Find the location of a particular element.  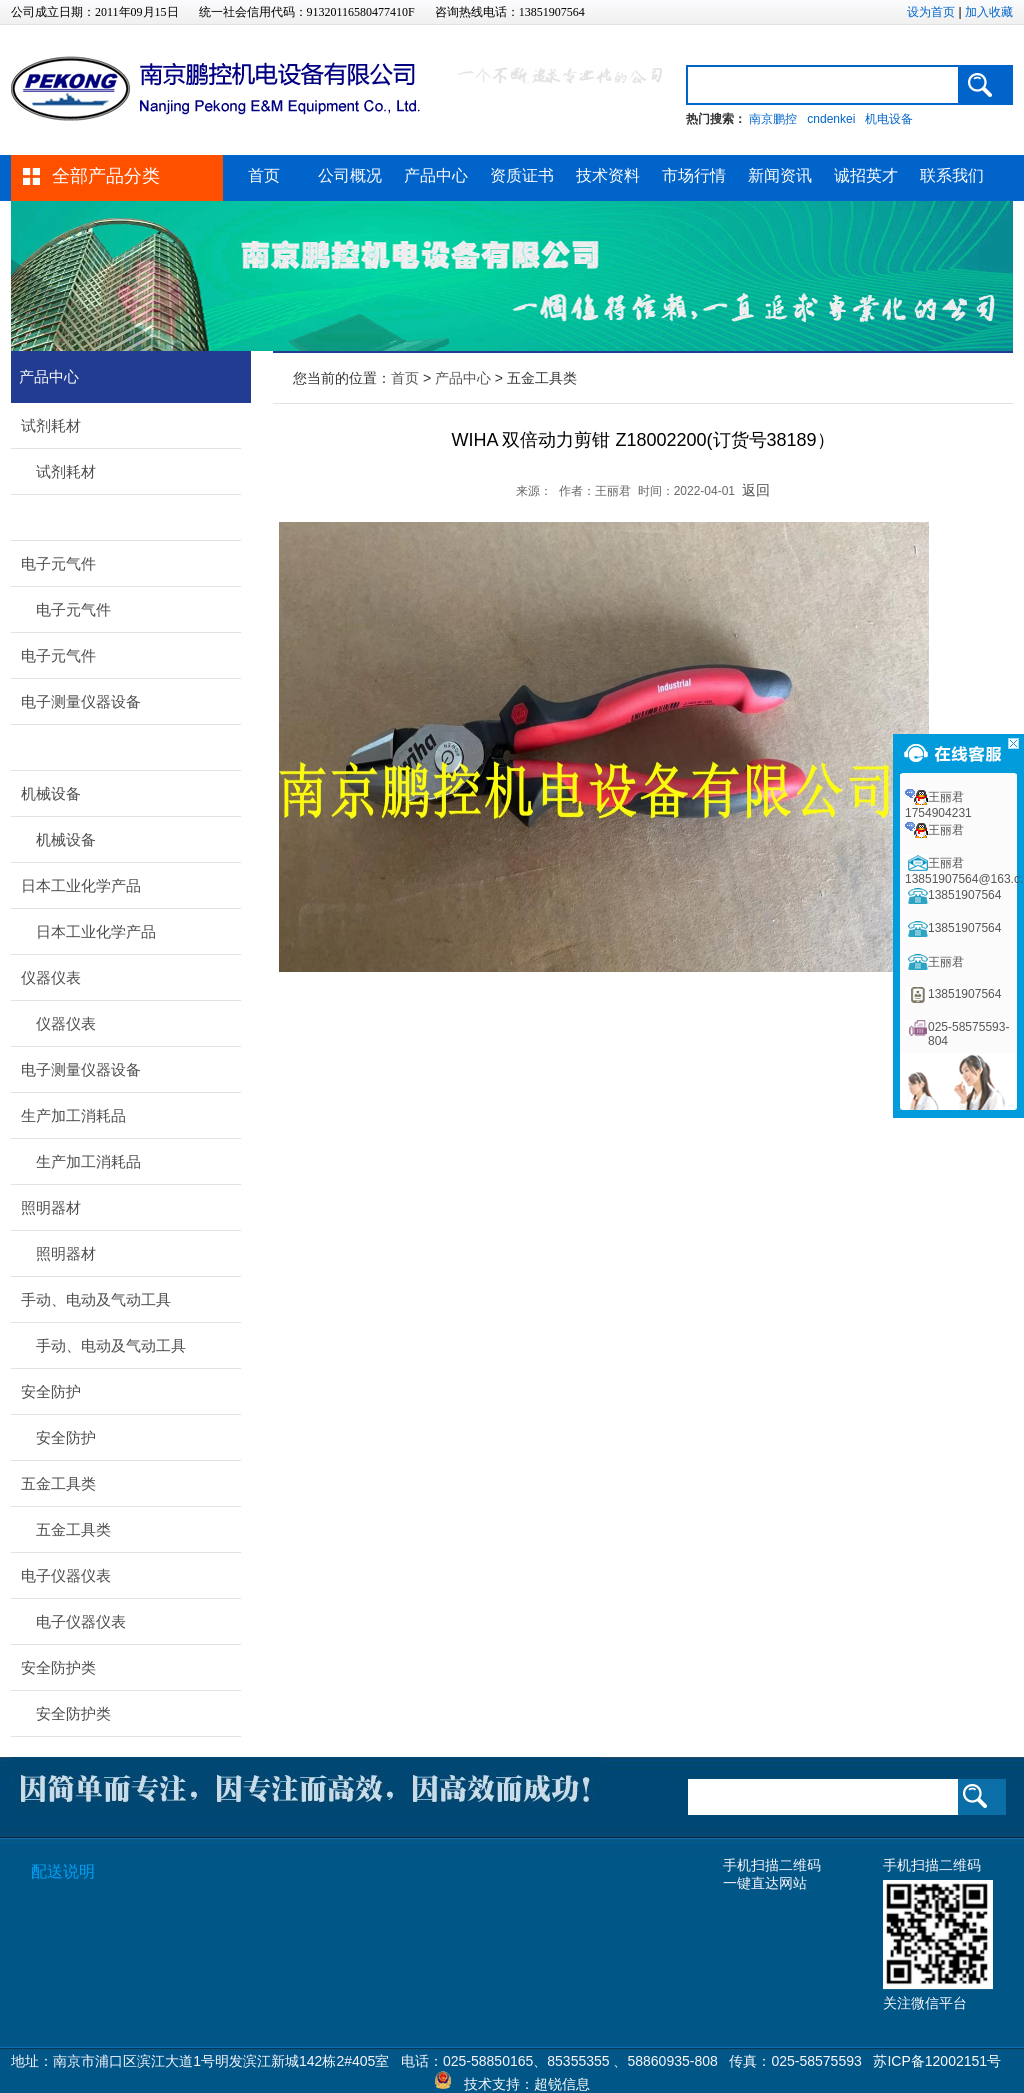

超锐信息 is located at coordinates (562, 2084).